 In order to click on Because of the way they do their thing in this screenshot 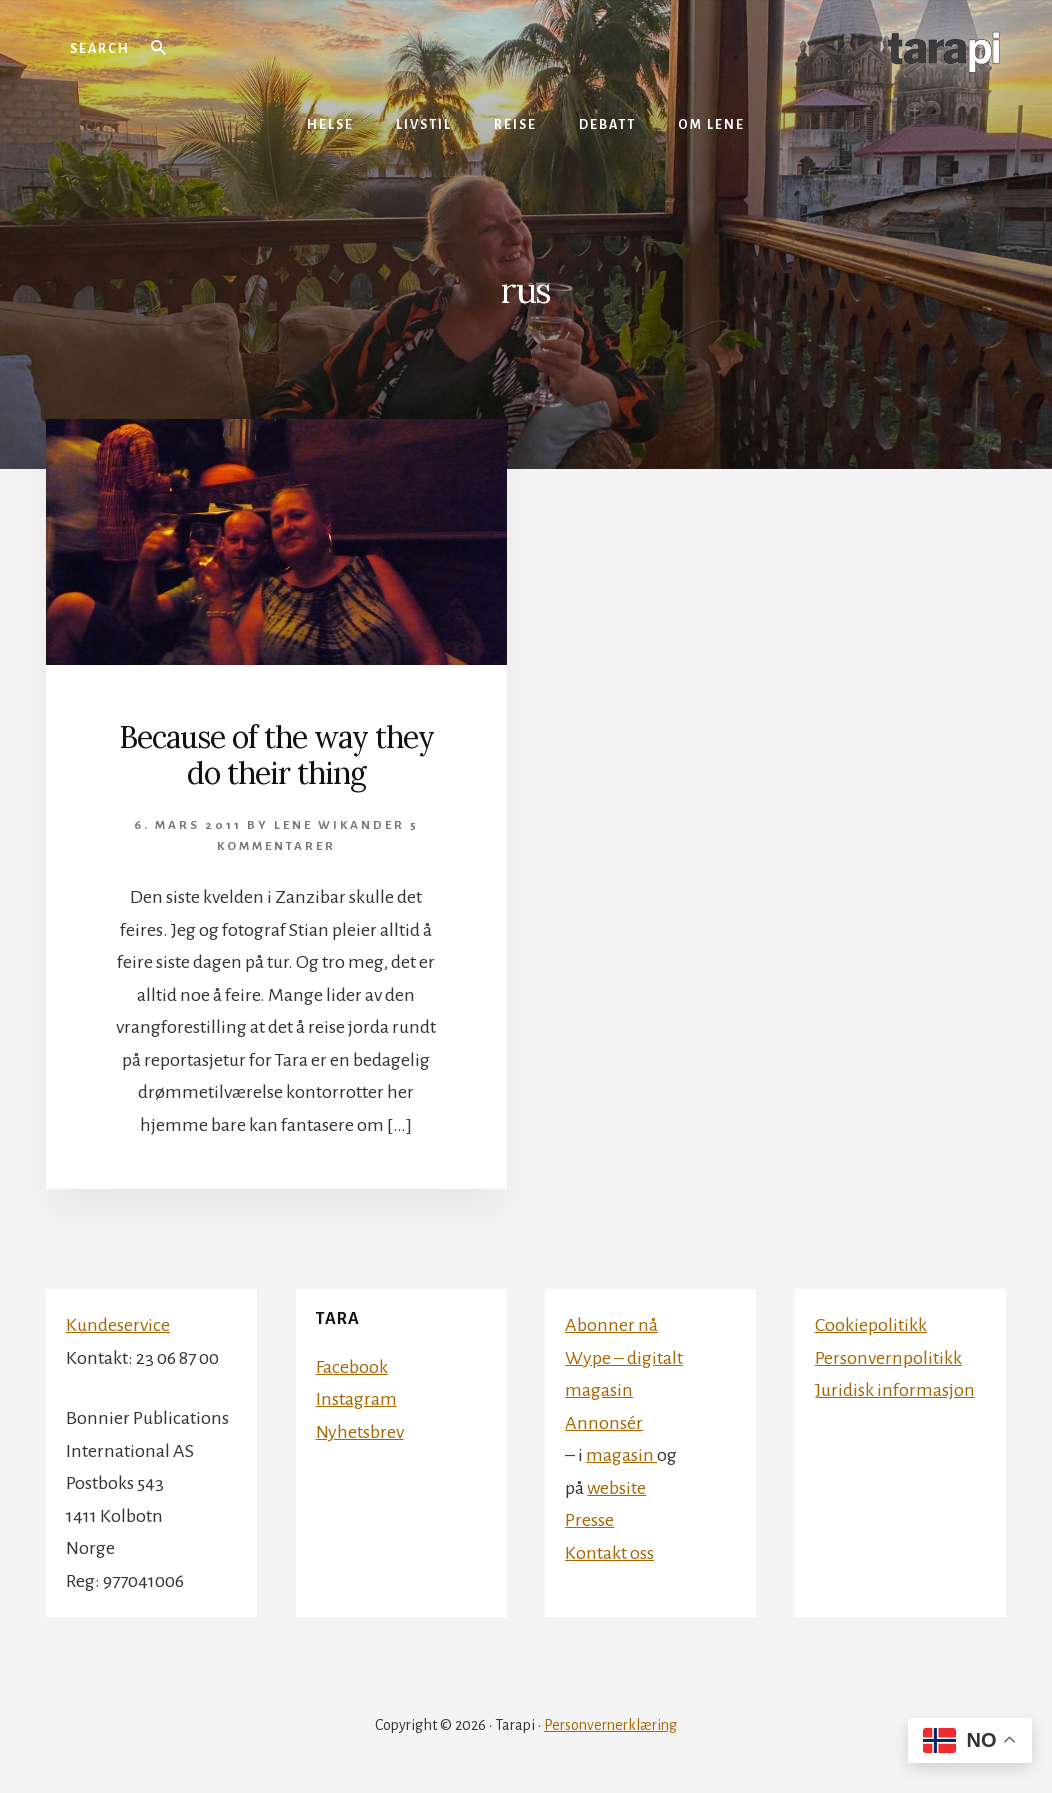, I will do `click(276, 755)`.